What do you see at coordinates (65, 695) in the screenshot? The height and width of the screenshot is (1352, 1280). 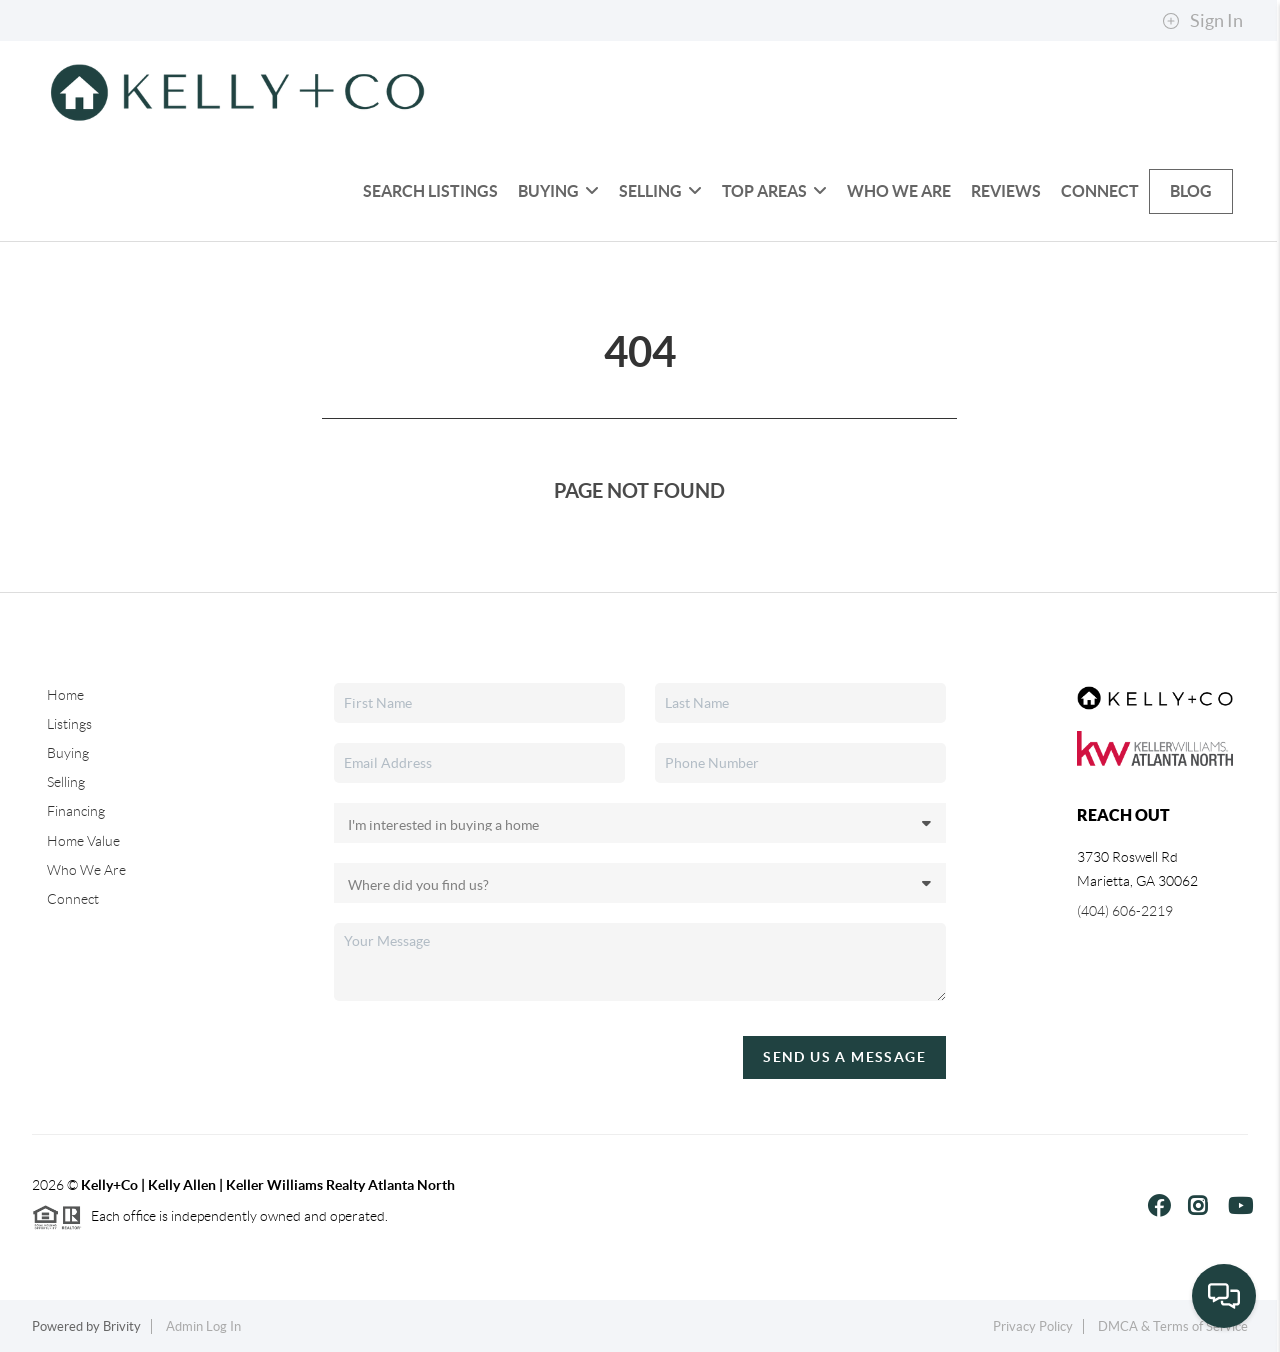 I see `Home` at bounding box center [65, 695].